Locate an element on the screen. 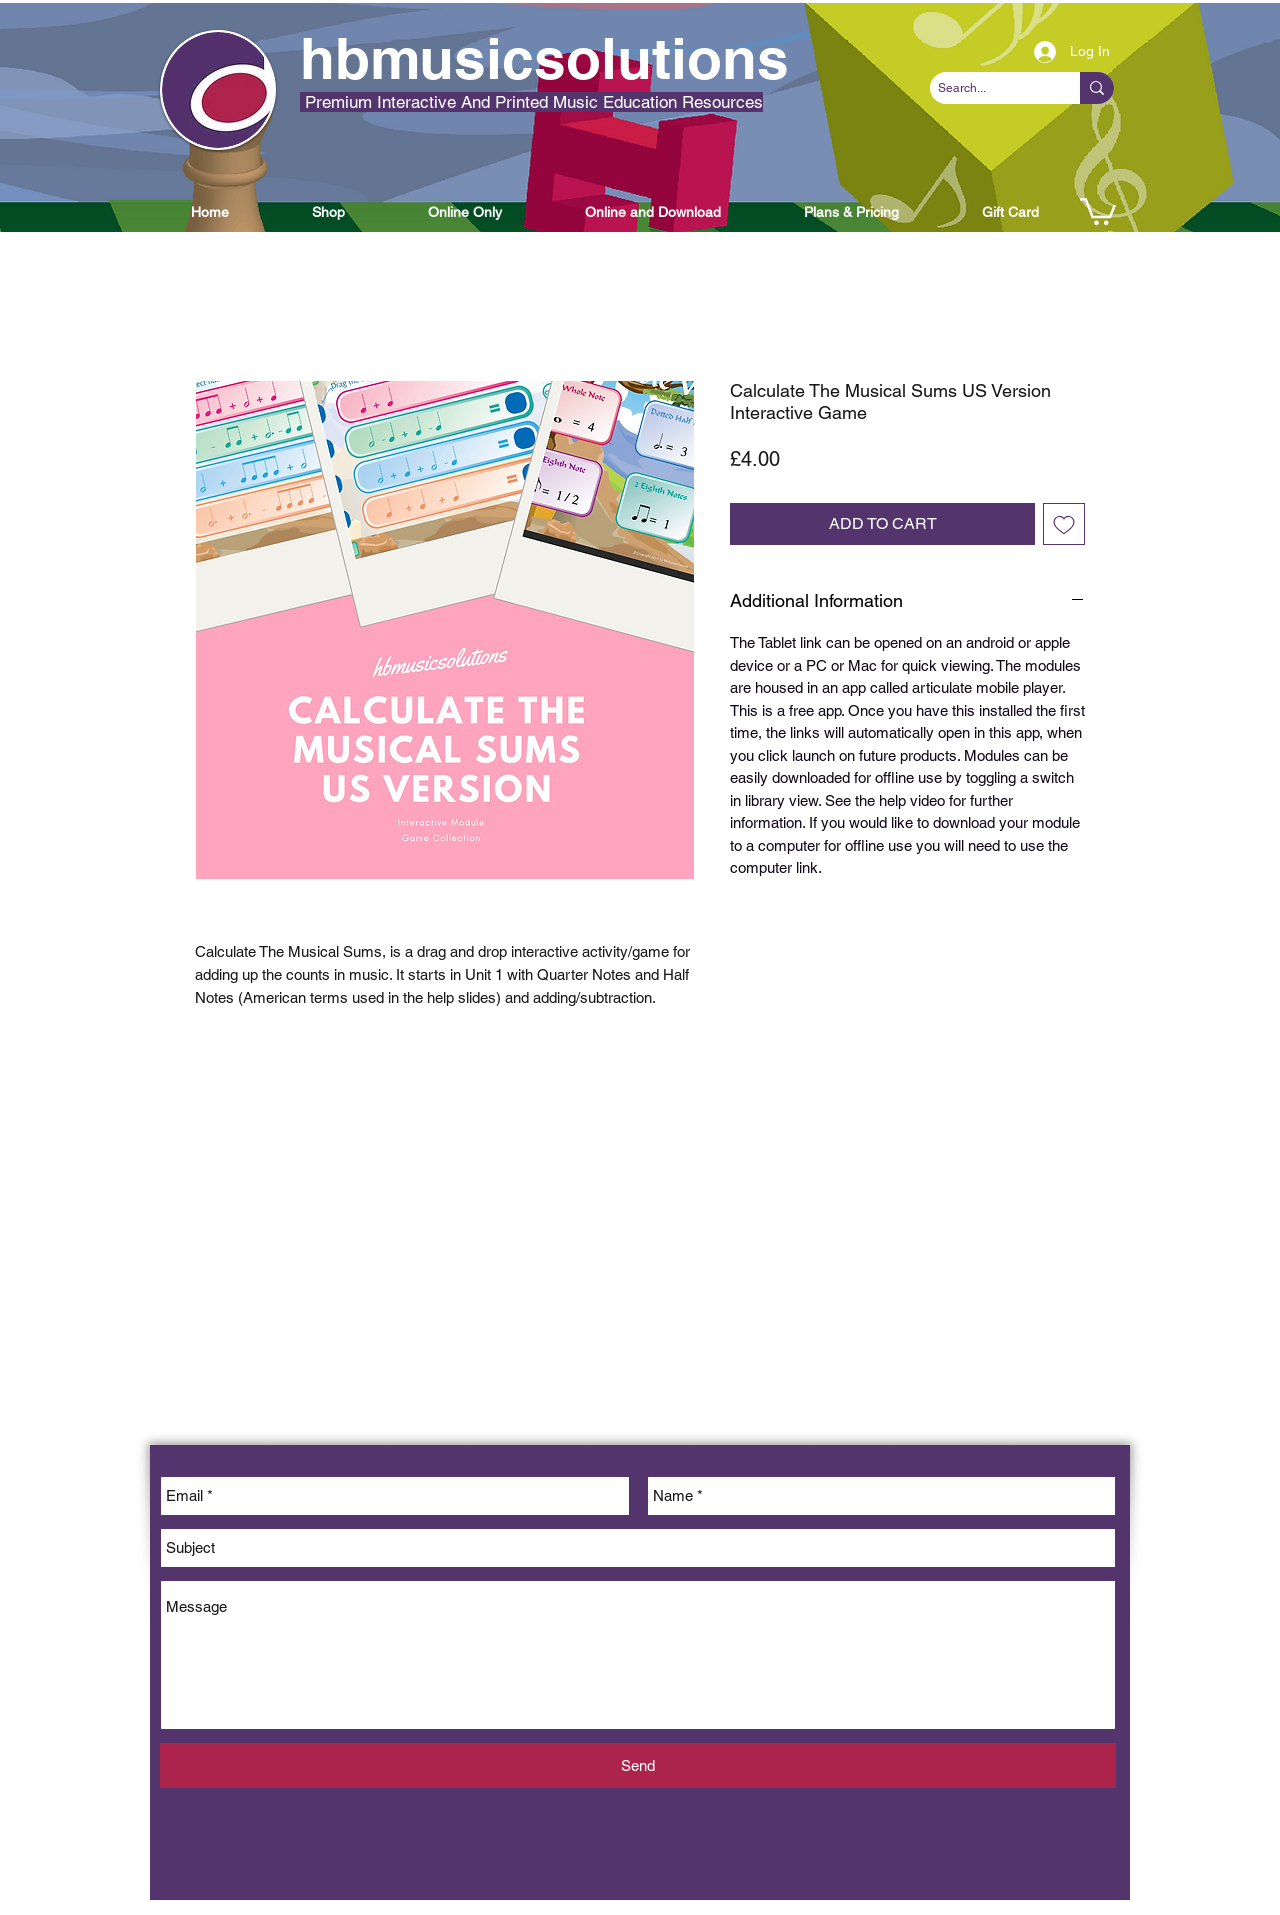  [Add to Wishlist] is located at coordinates (1064, 524).